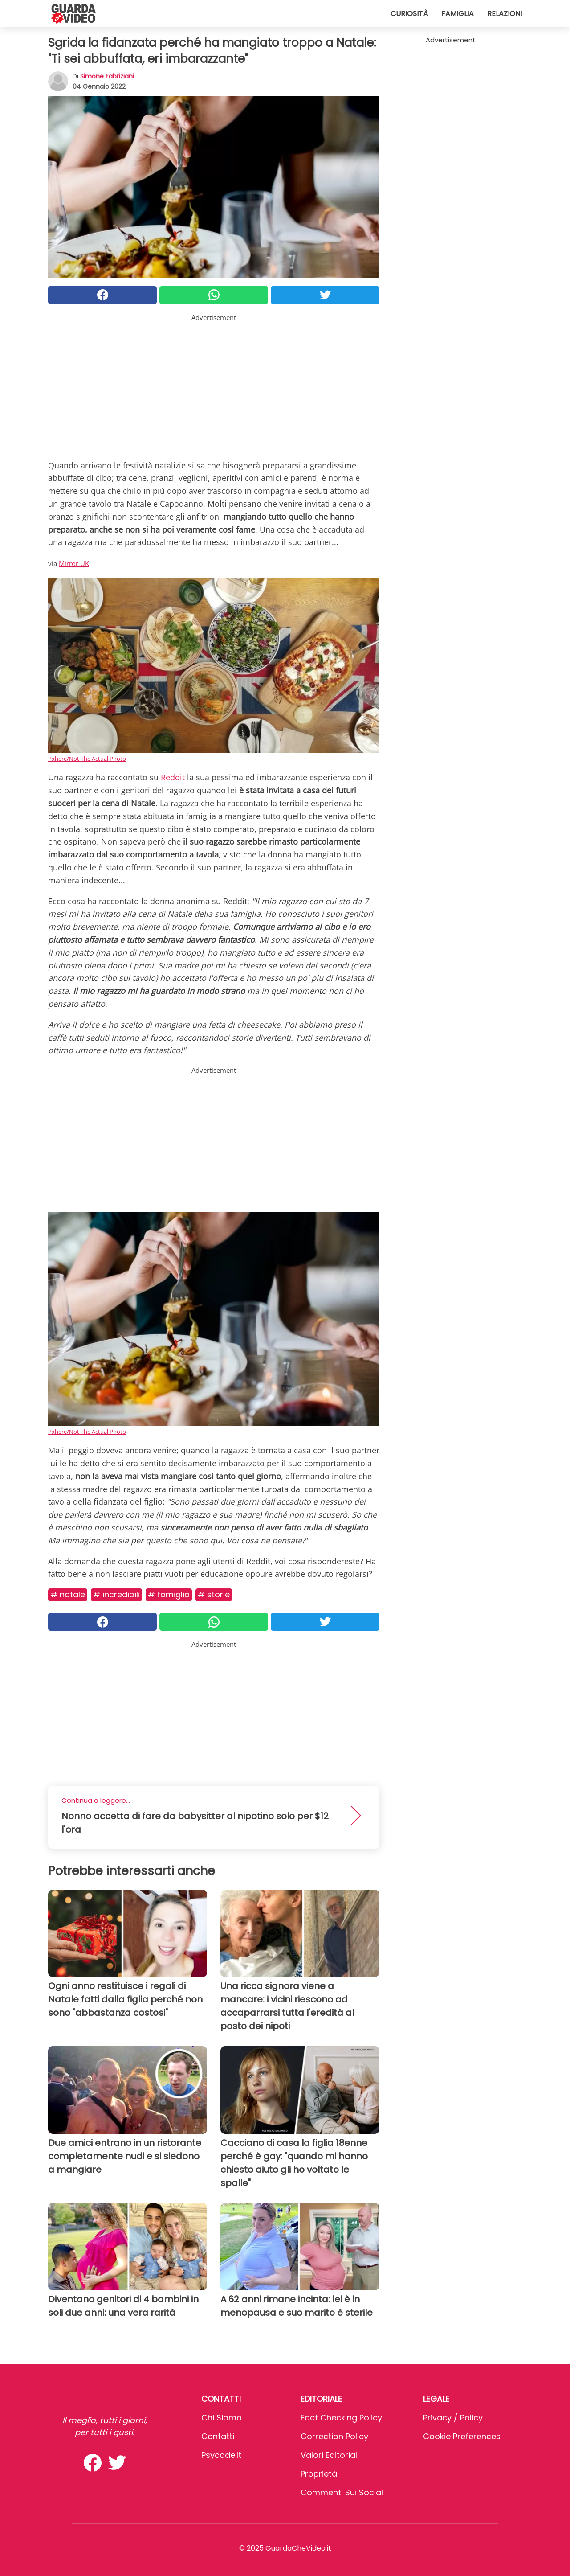 The height and width of the screenshot is (2576, 570). What do you see at coordinates (221, 2417) in the screenshot?
I see `Chi Siamo` at bounding box center [221, 2417].